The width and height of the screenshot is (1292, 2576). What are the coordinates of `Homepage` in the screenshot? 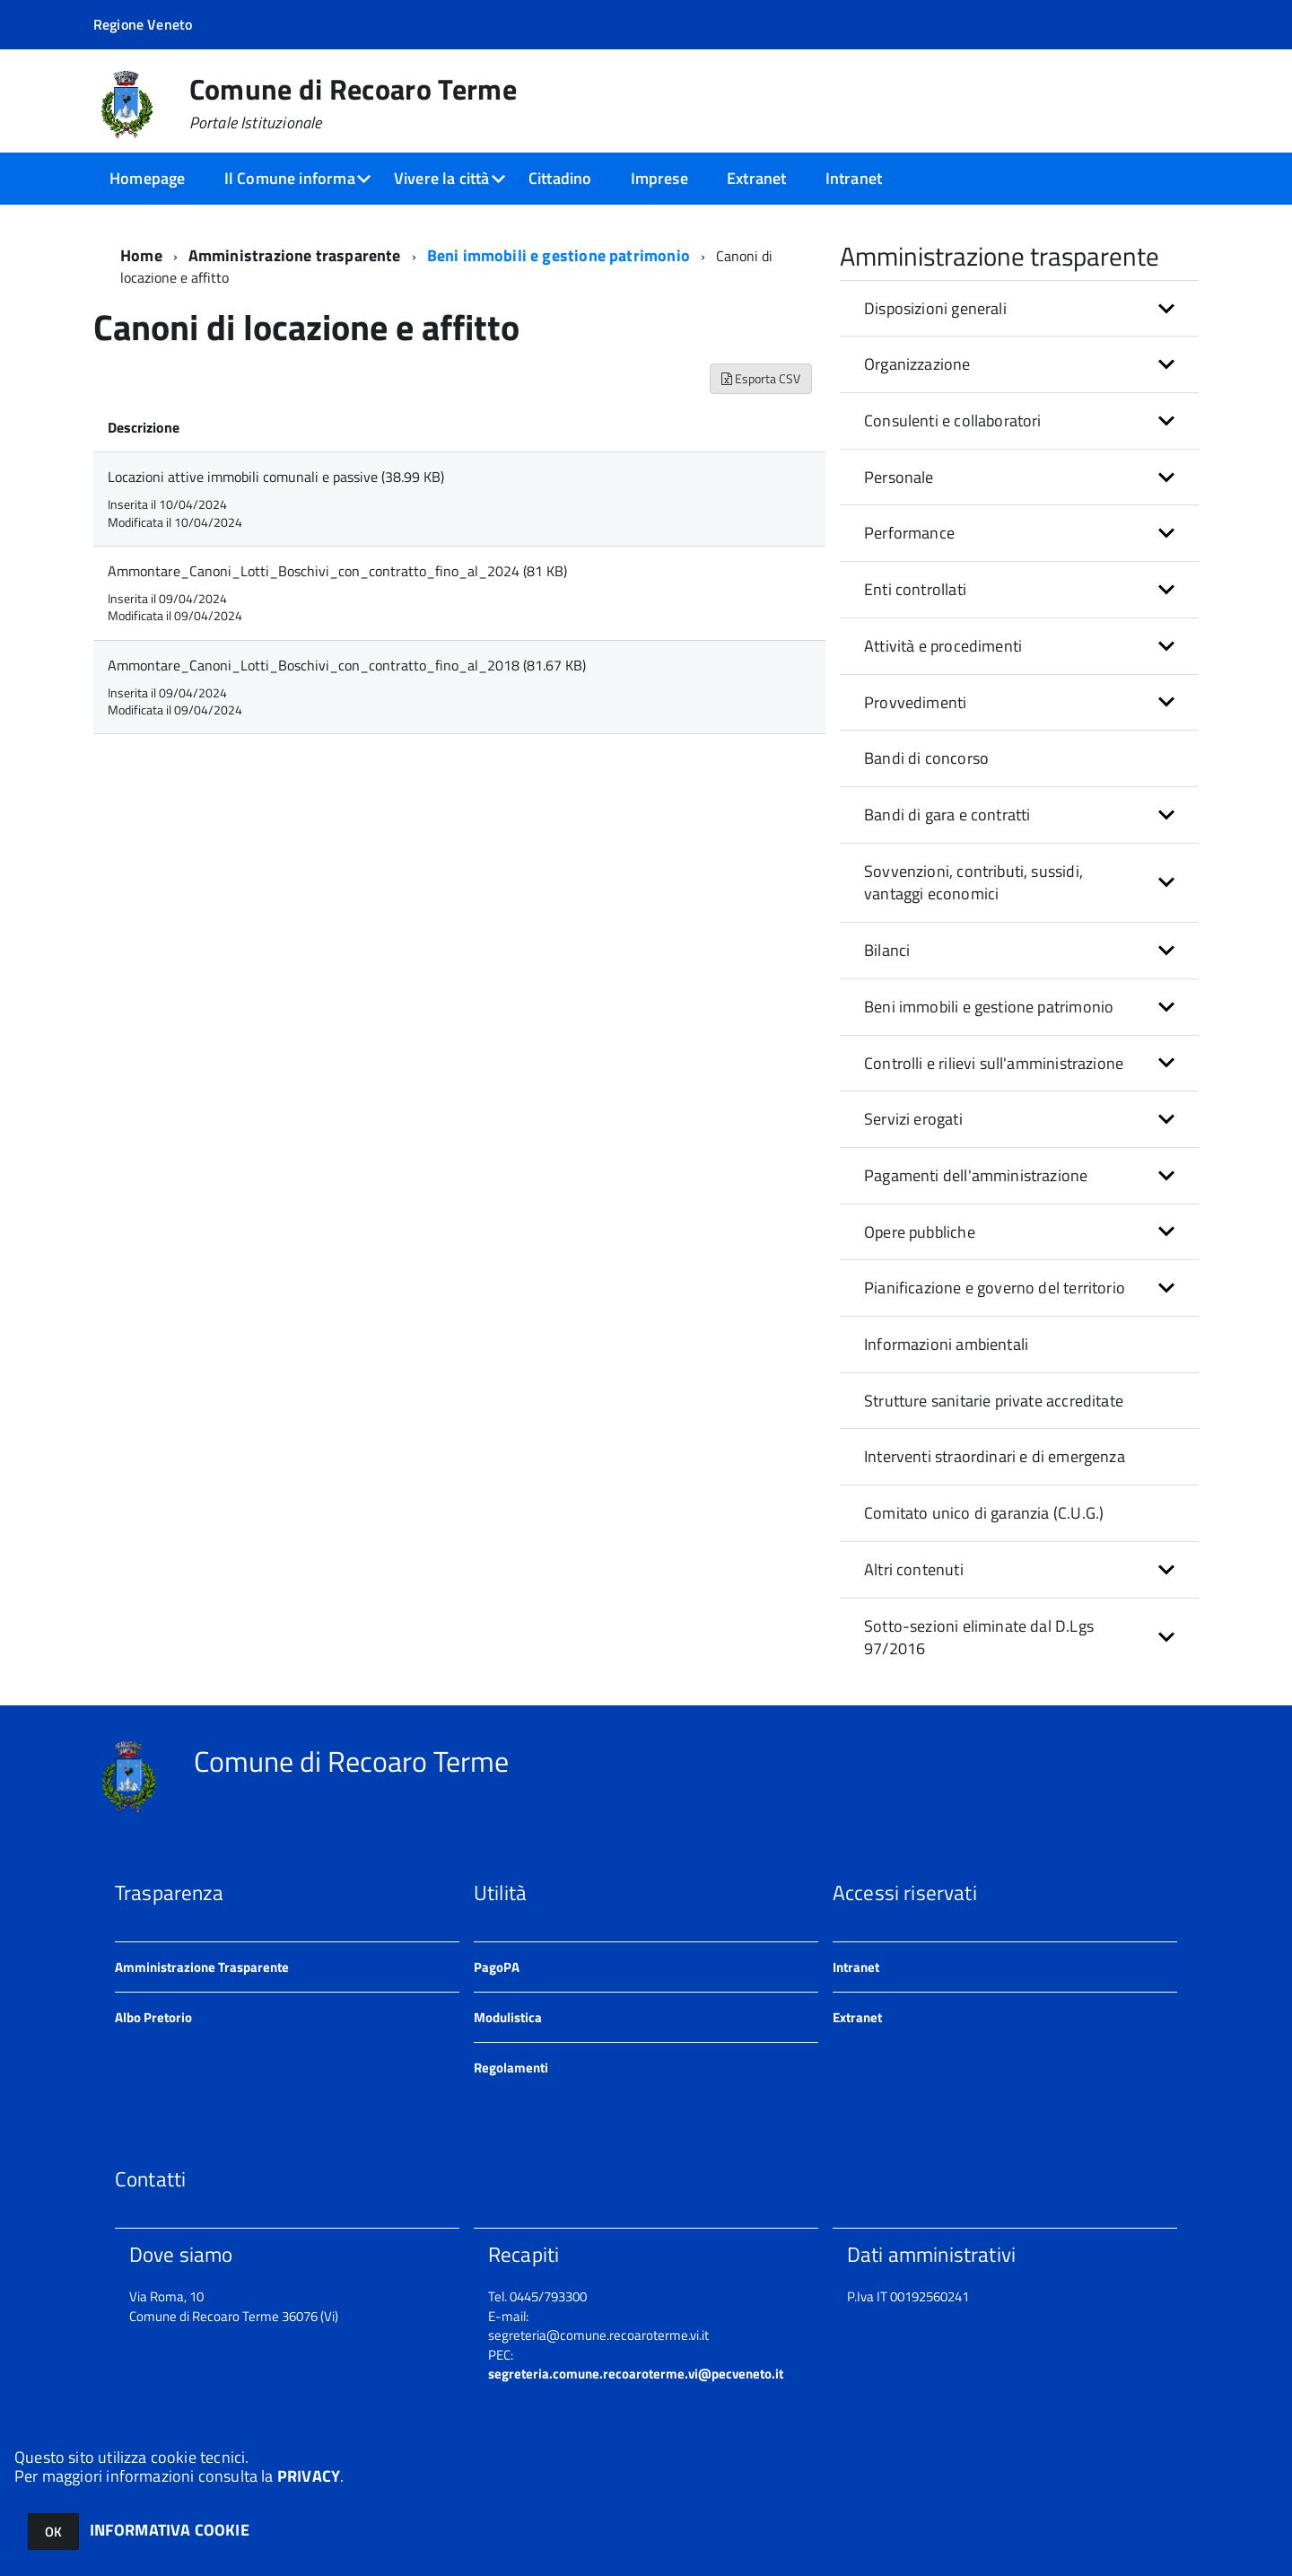 It's located at (147, 178).